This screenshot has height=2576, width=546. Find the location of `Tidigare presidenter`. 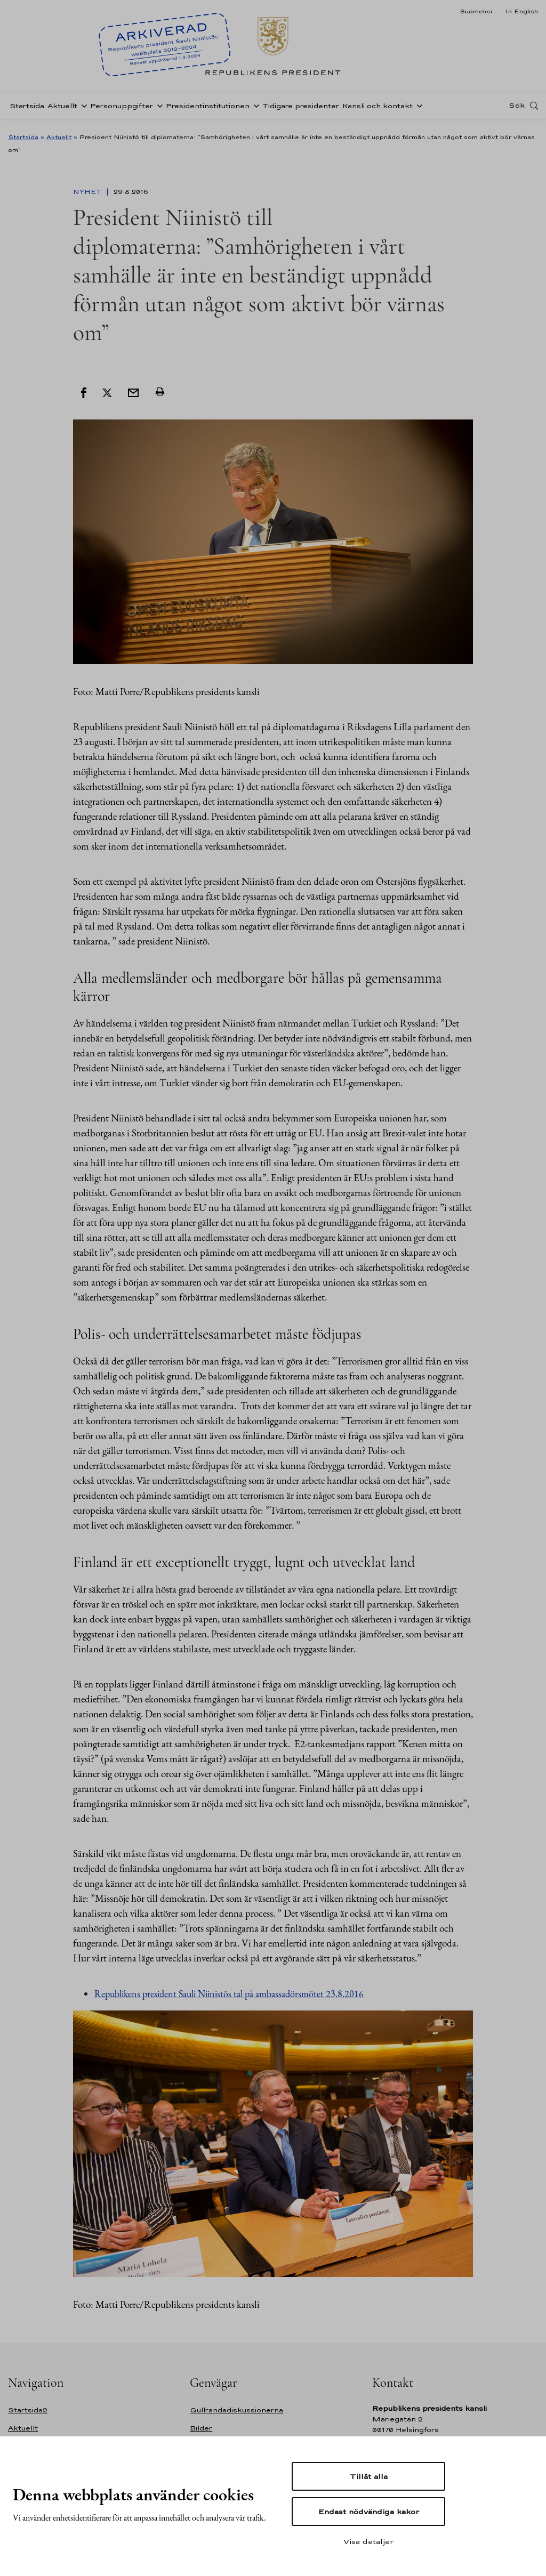

Tidigare presidenter is located at coordinates (300, 108).